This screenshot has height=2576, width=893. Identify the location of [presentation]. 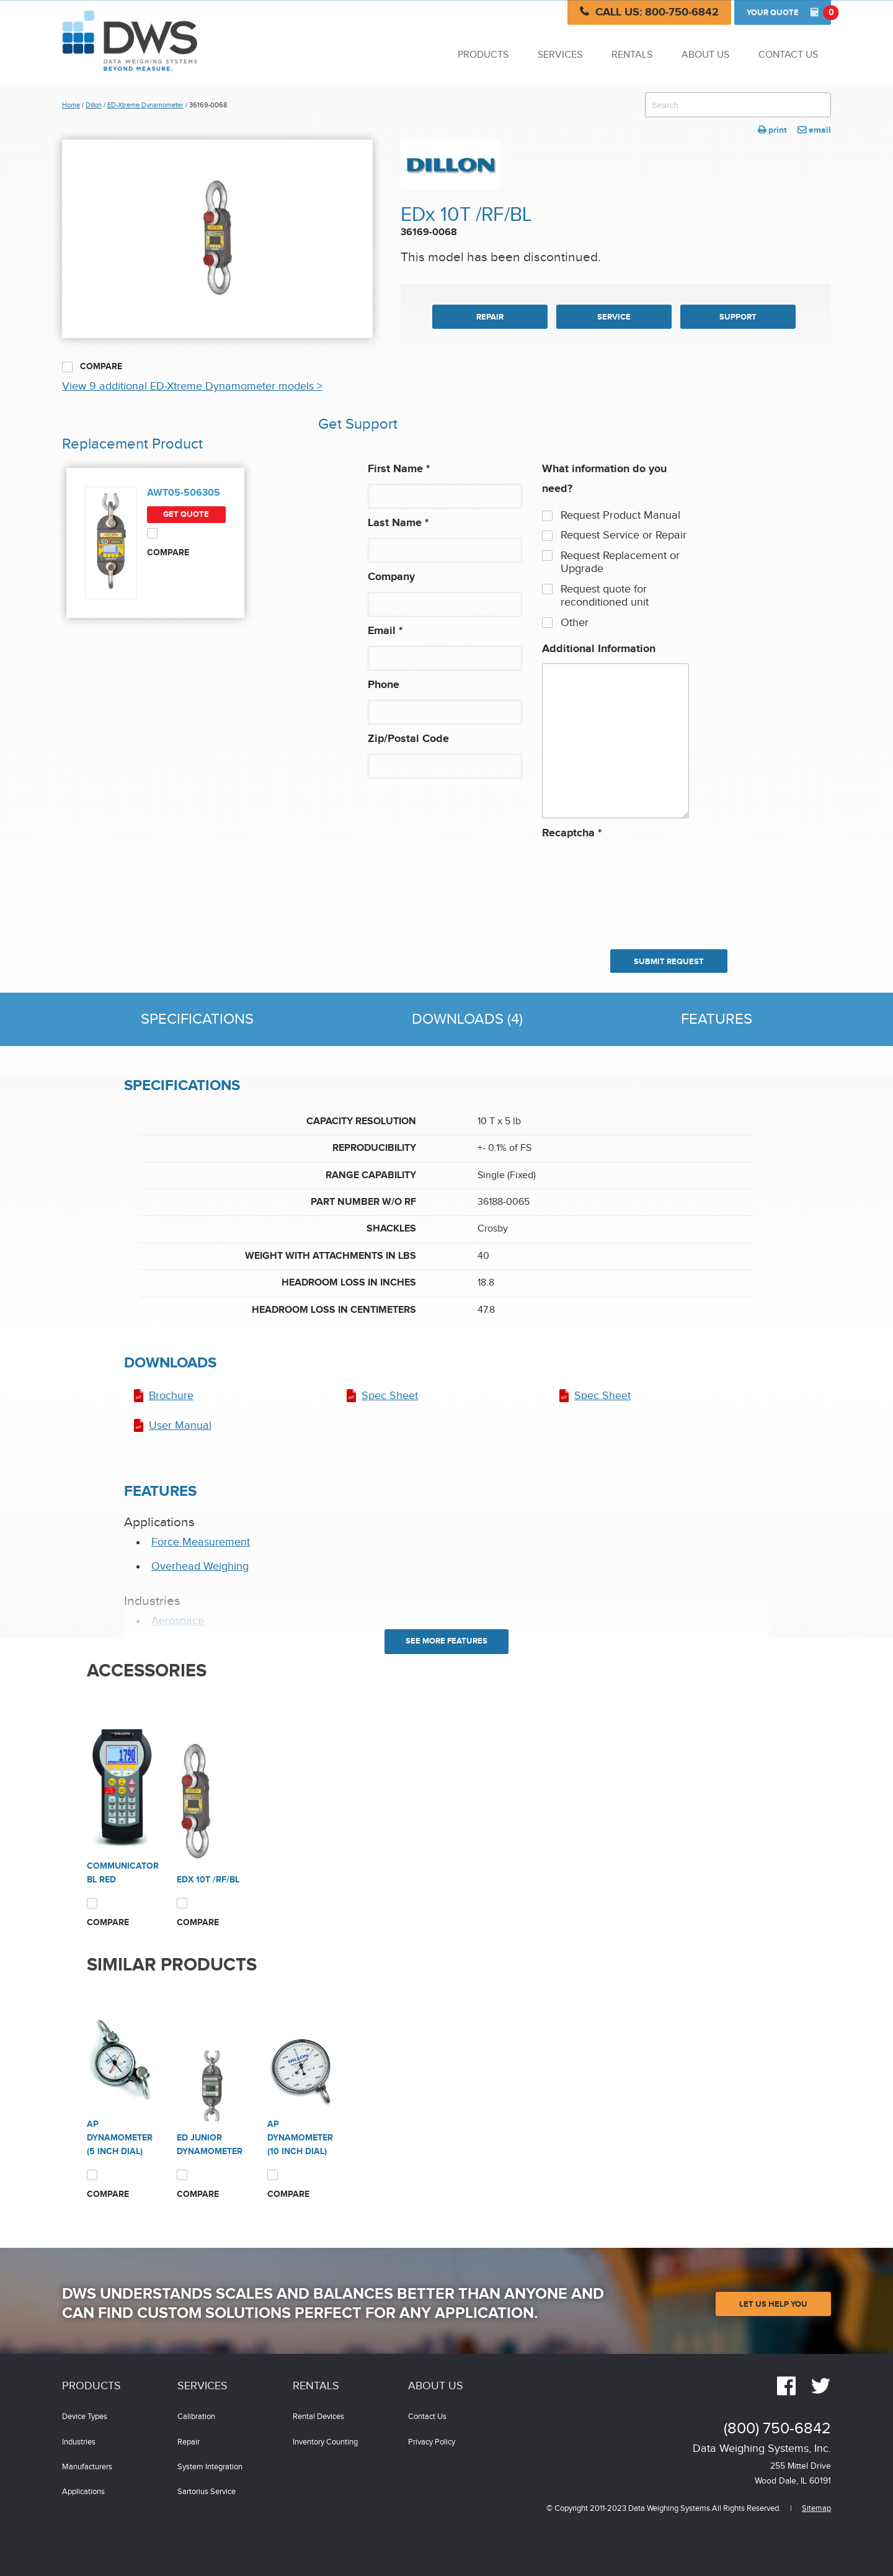
(593, 887).